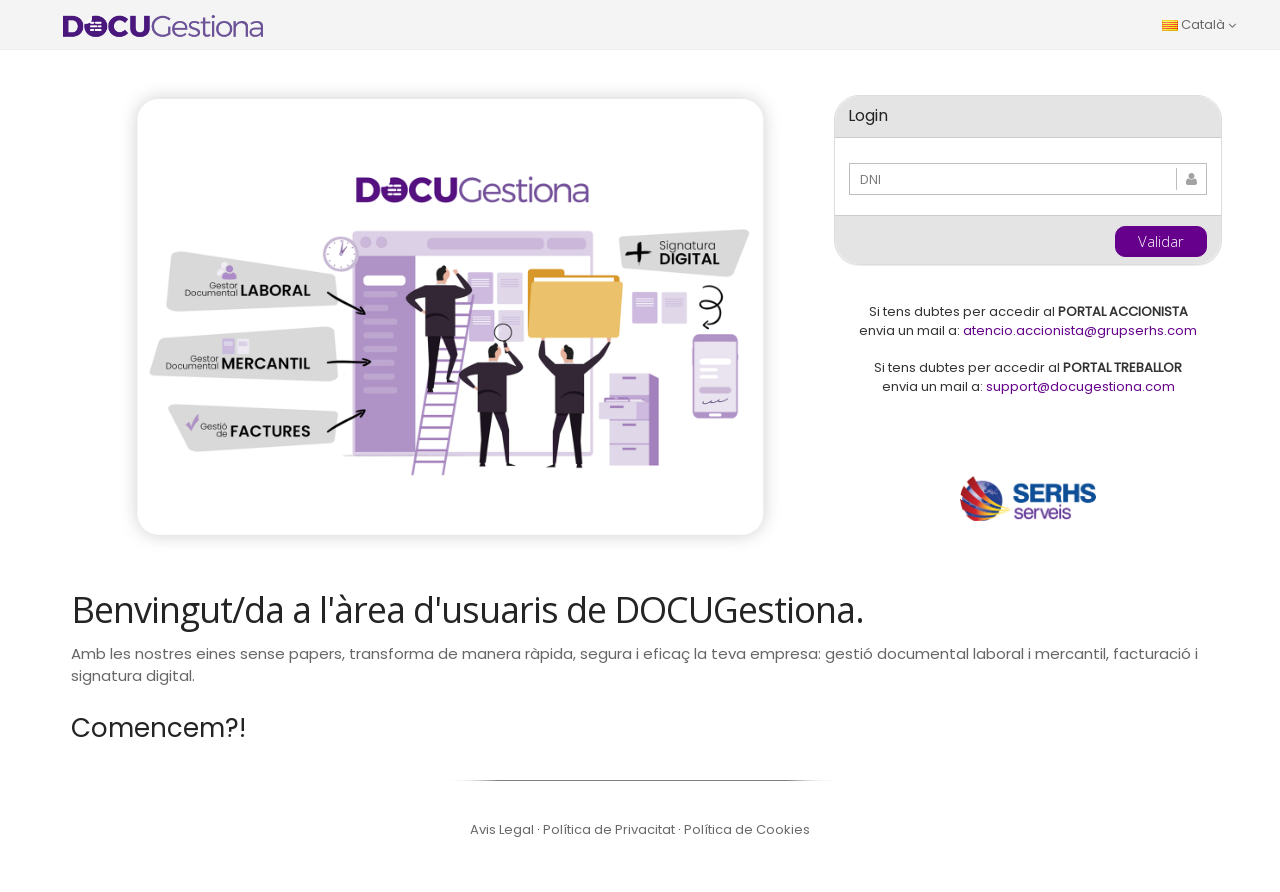  I want to click on Política de Privacitat, so click(610, 829).